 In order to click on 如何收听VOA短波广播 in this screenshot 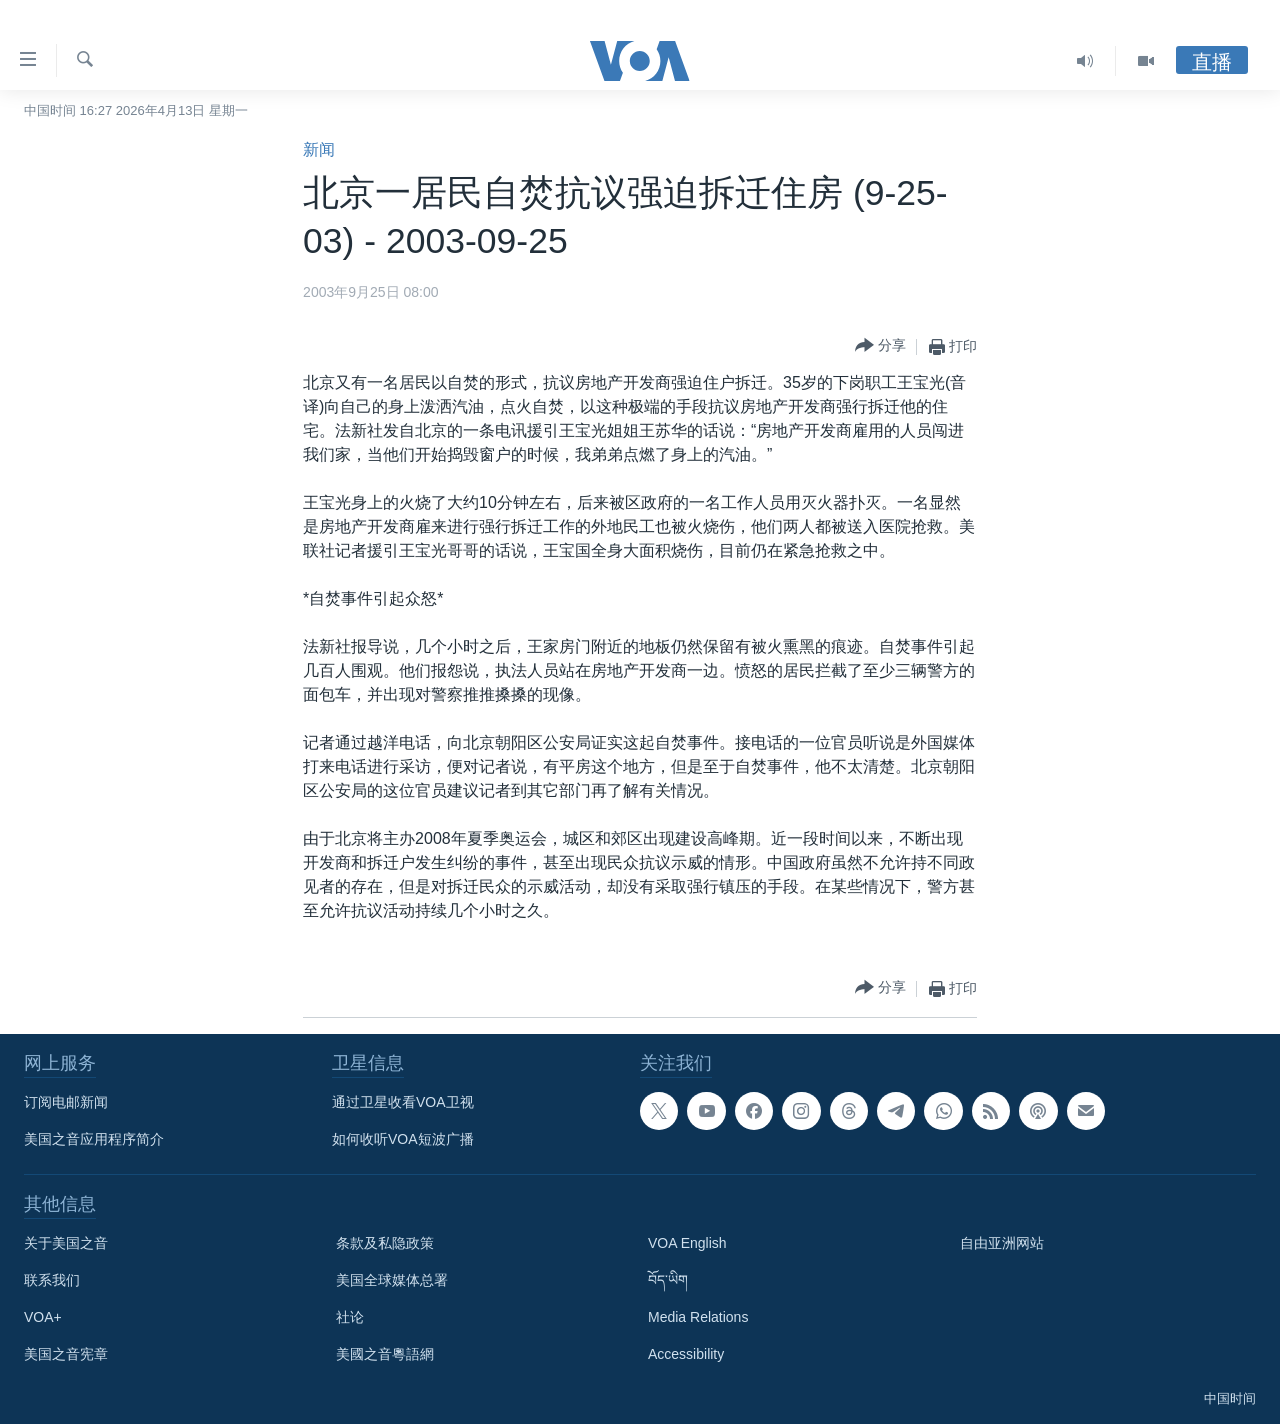, I will do `click(403, 1139)`.